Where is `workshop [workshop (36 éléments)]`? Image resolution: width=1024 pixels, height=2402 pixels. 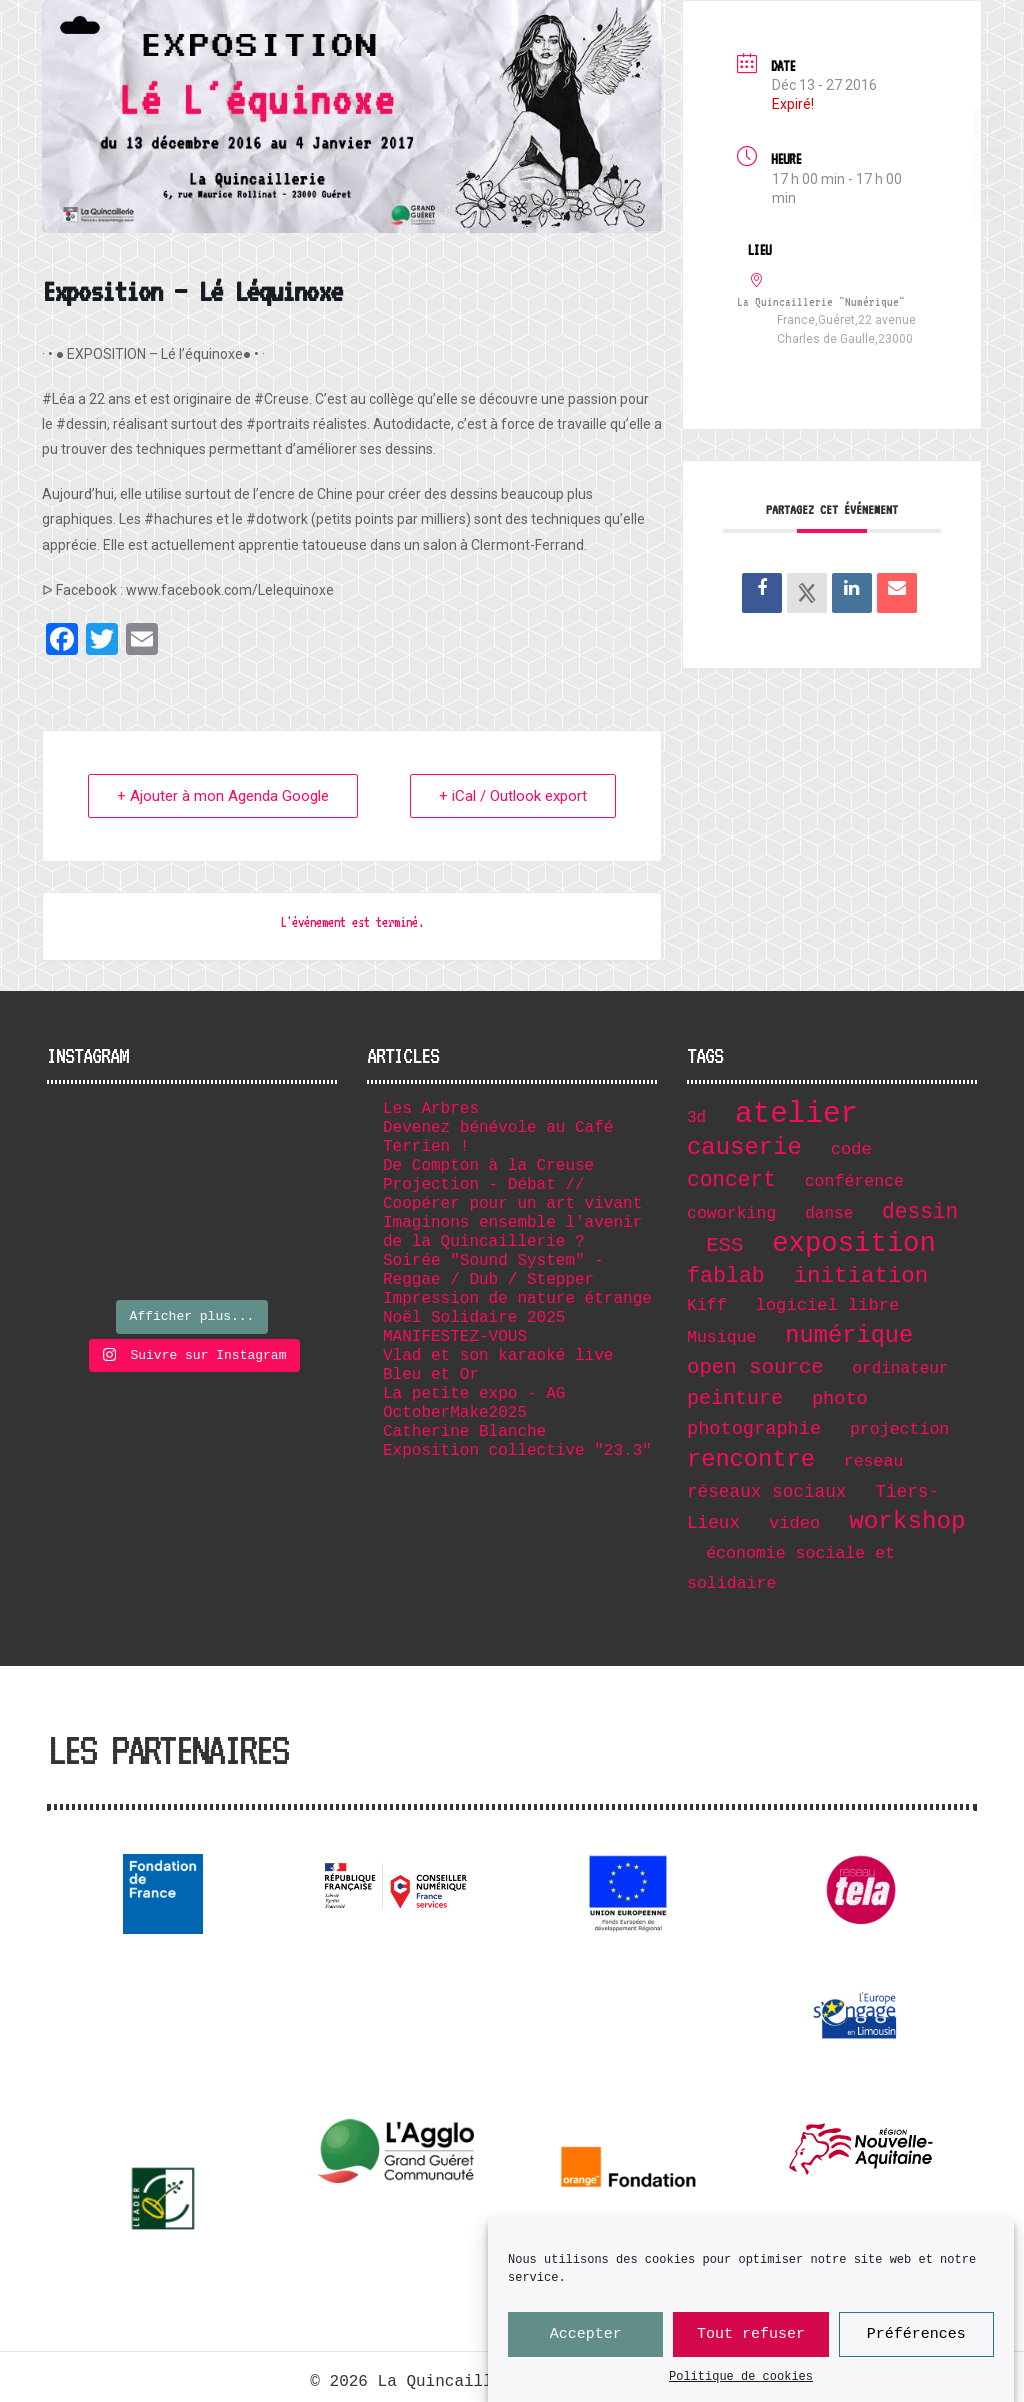
workshop [workshop (36 éléments)] is located at coordinates (907, 1521).